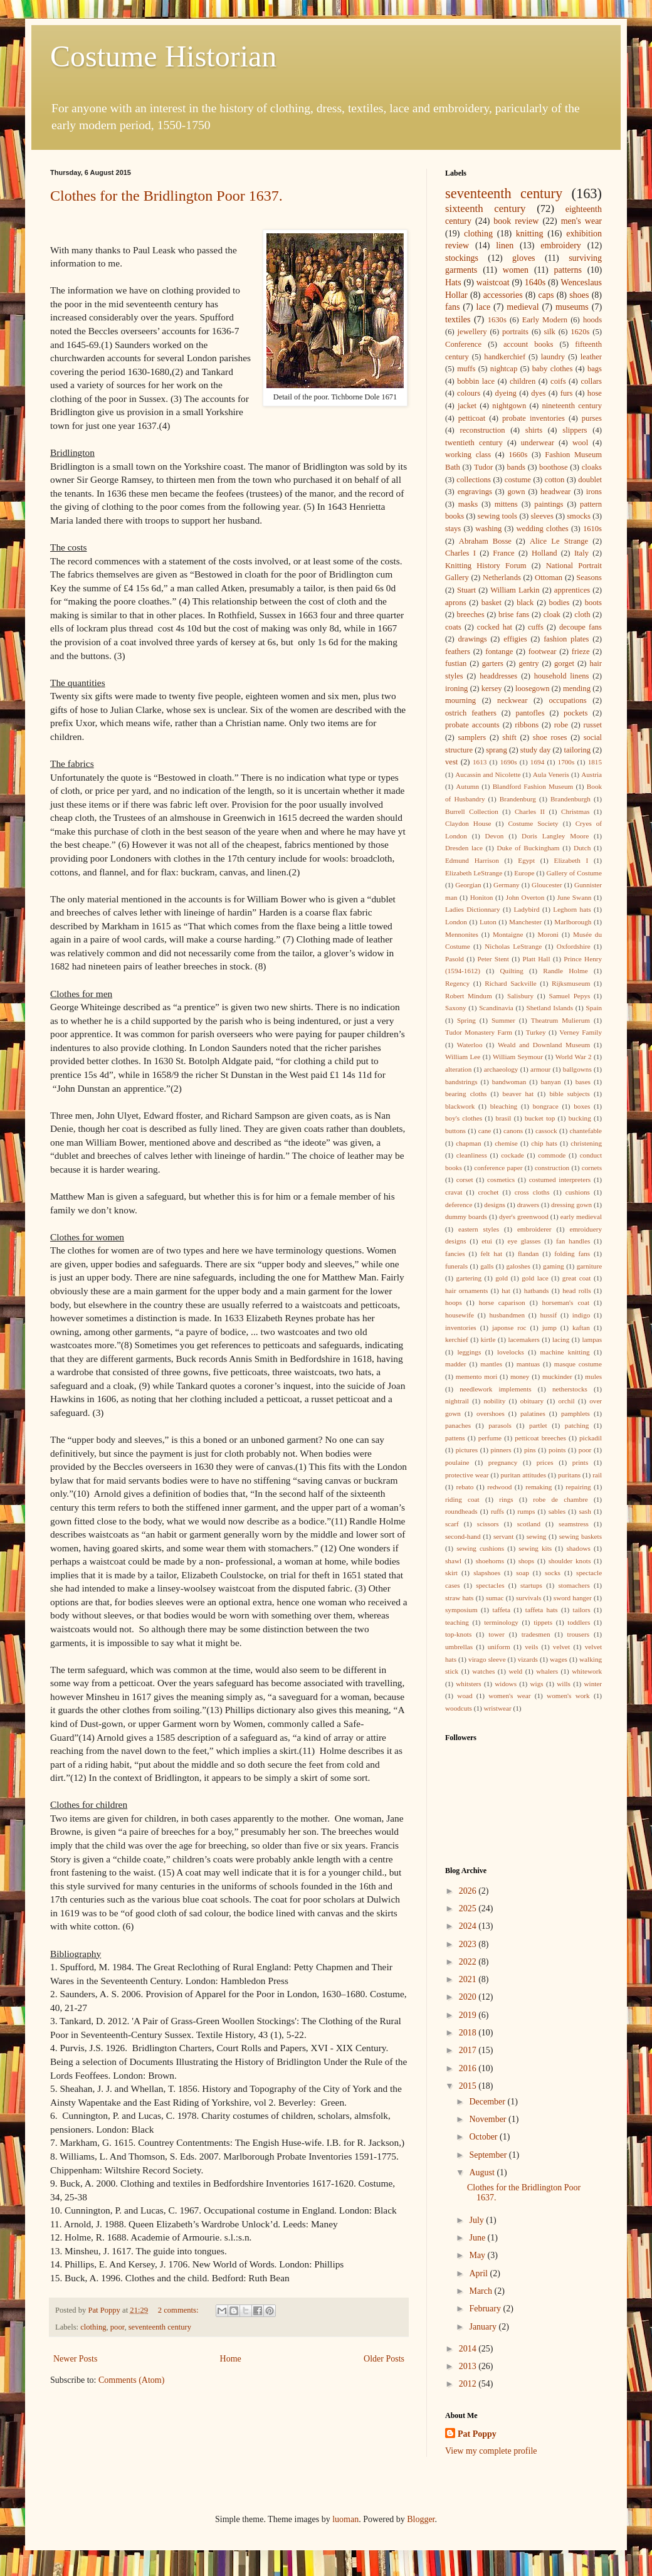  I want to click on portraits, so click(515, 331).